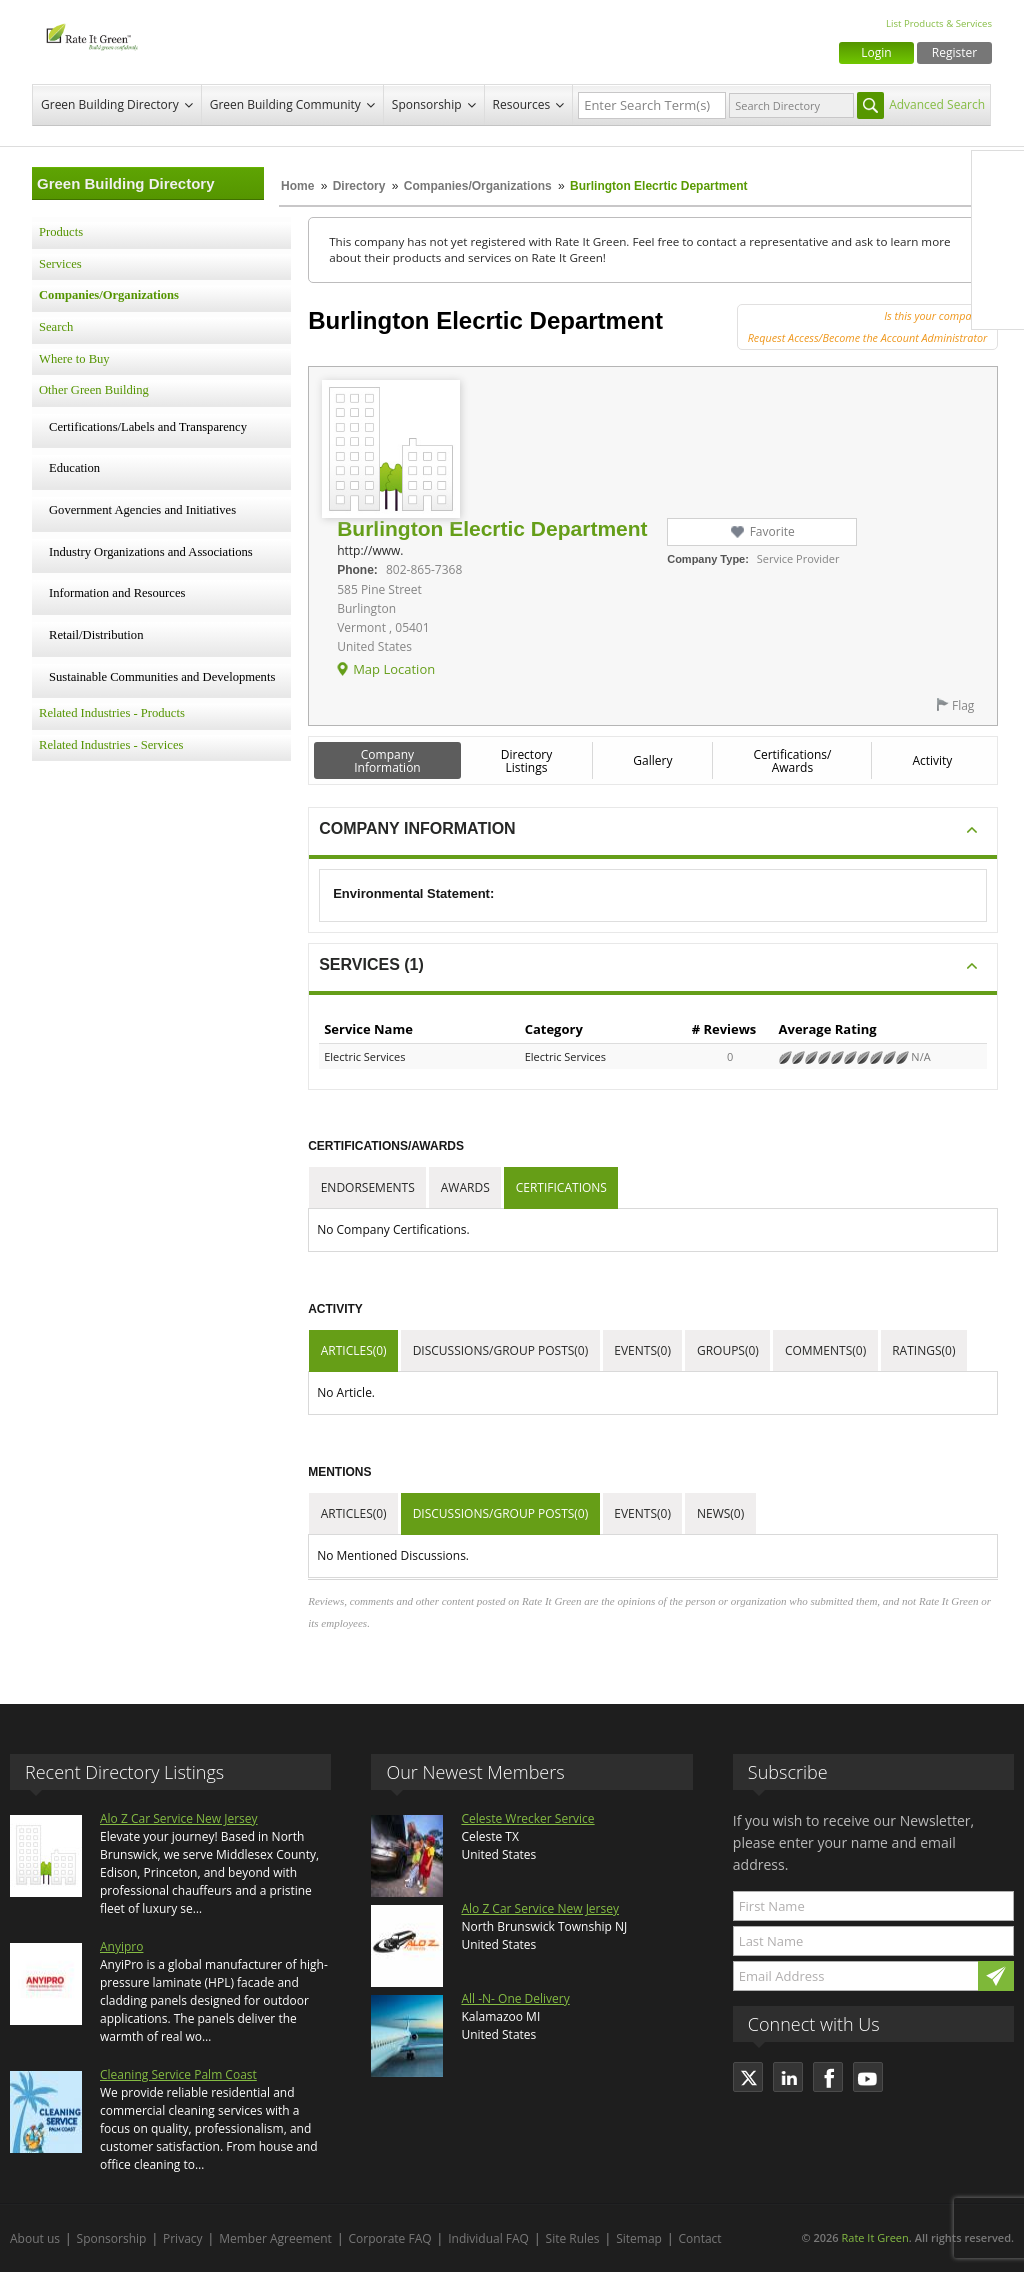 This screenshot has height=2272, width=1024. What do you see at coordinates (142, 510) in the screenshot?
I see `Government Agencies and Initiatives` at bounding box center [142, 510].